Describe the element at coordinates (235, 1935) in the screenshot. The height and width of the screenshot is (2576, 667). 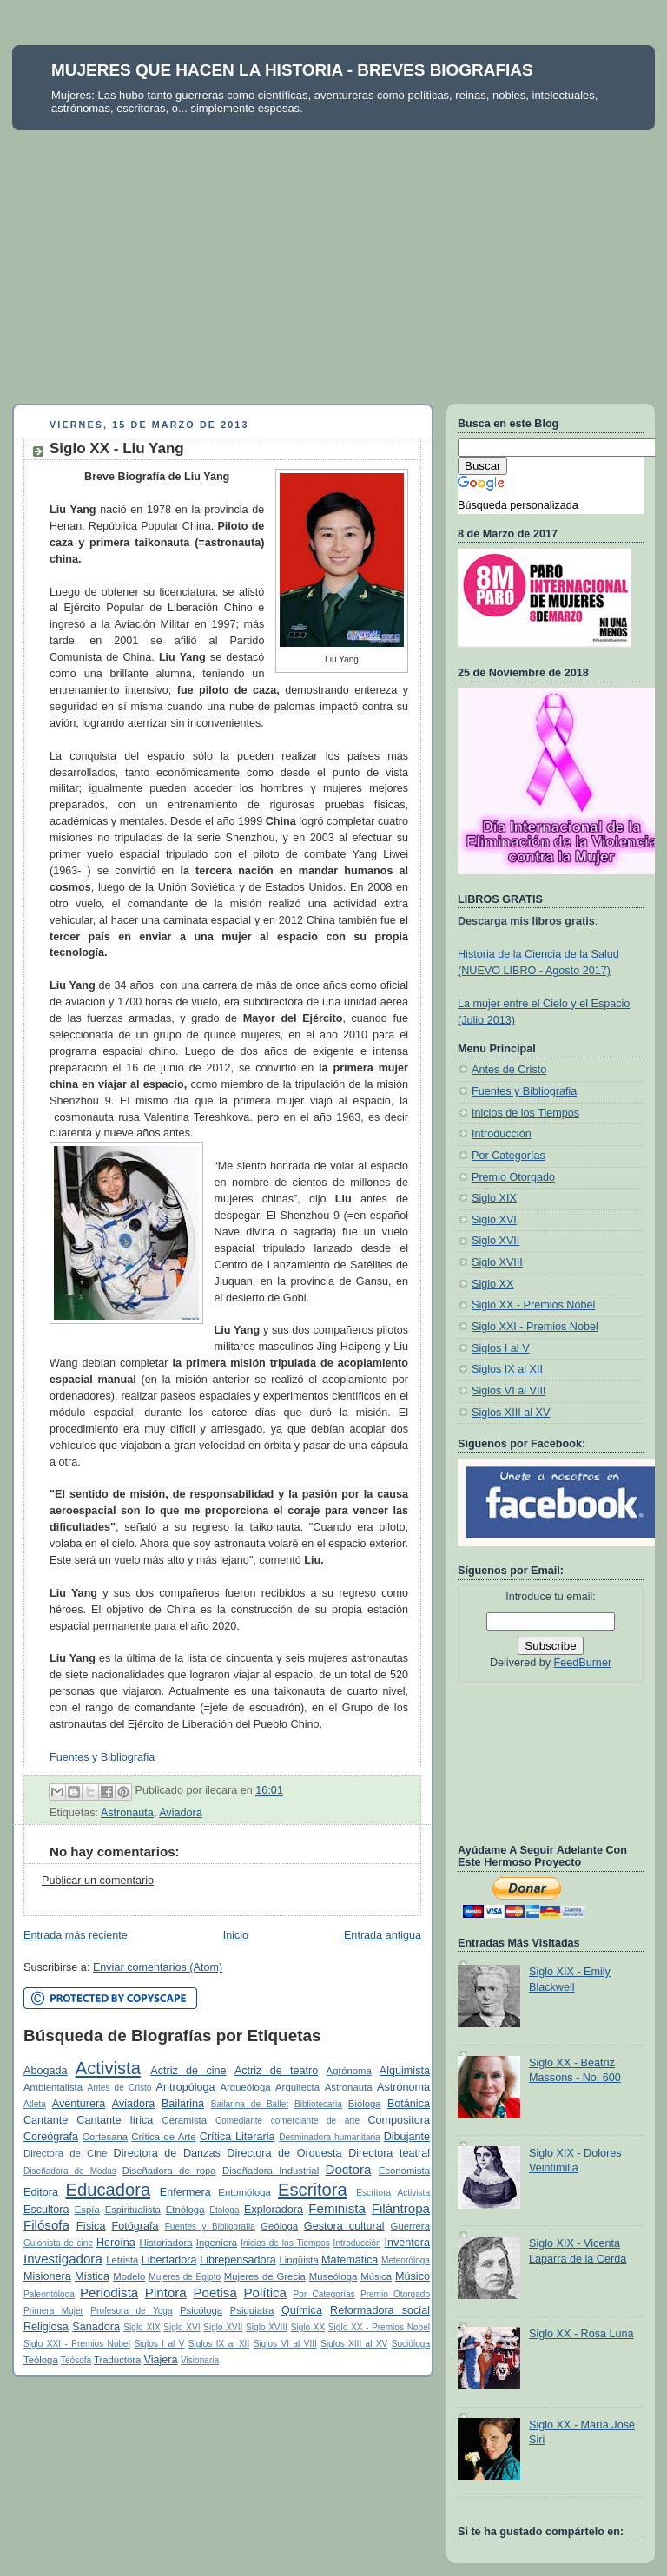
I see `Inicio` at that location.